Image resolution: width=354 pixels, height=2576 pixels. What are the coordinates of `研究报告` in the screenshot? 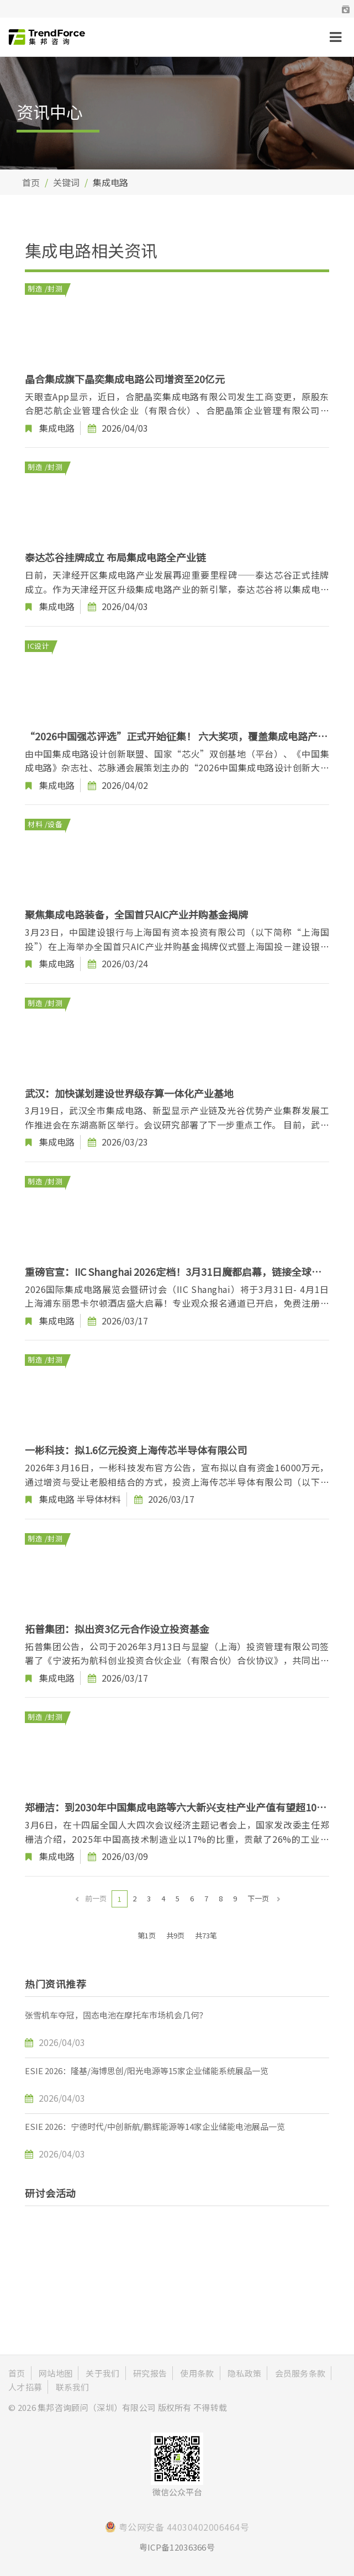 It's located at (150, 2373).